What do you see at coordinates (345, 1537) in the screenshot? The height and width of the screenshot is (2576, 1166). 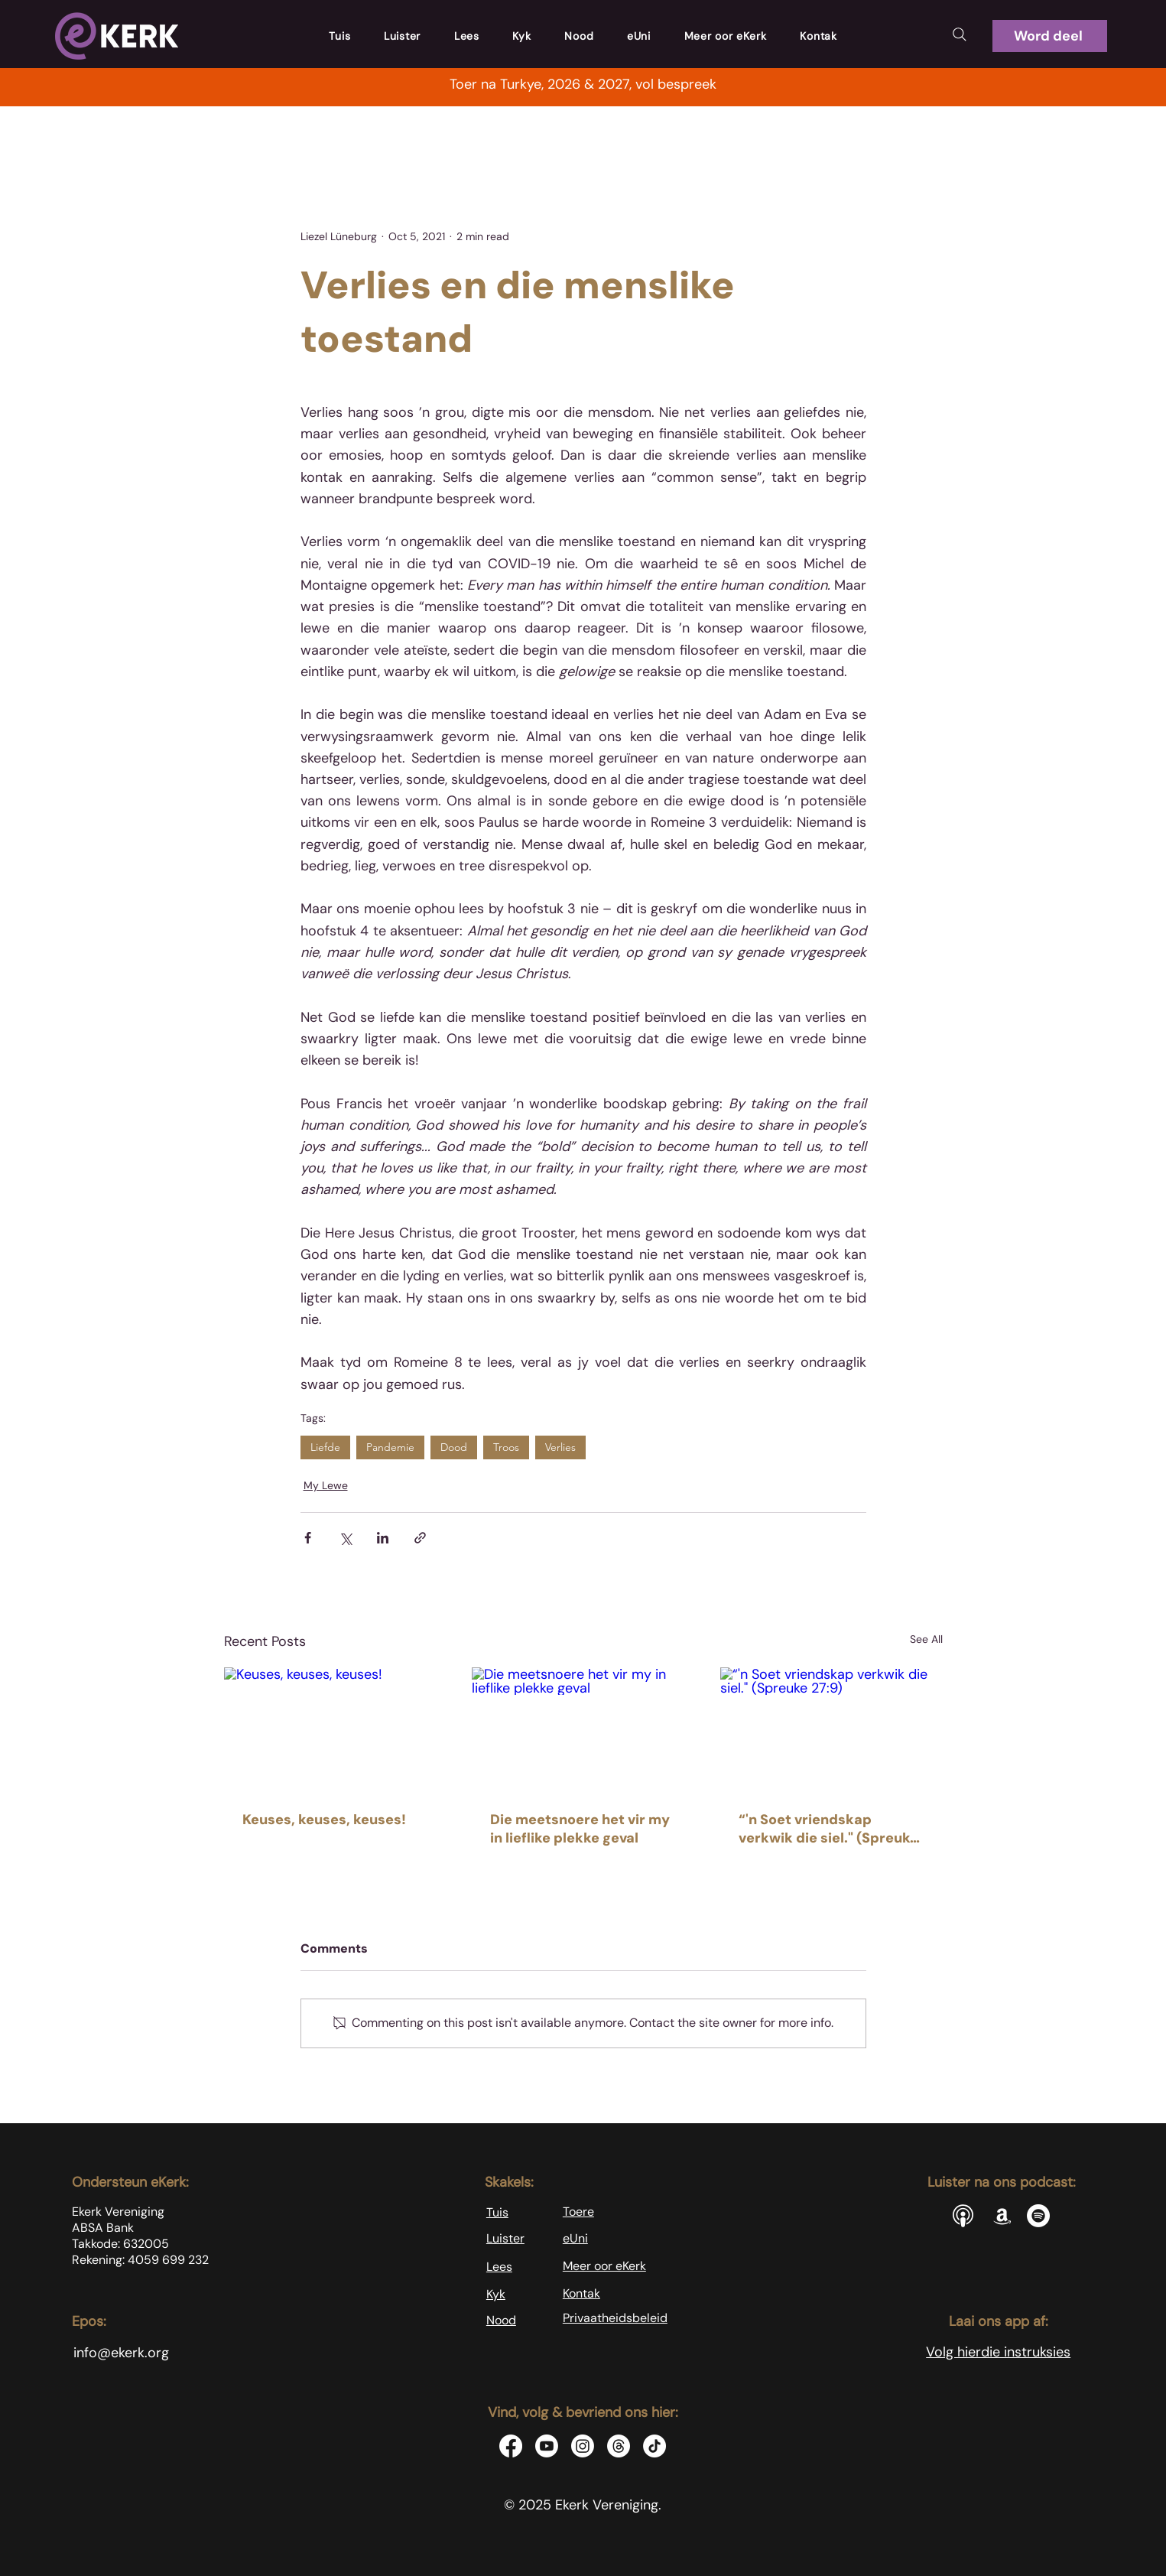 I see `[Share via X (Twitter)]` at bounding box center [345, 1537].